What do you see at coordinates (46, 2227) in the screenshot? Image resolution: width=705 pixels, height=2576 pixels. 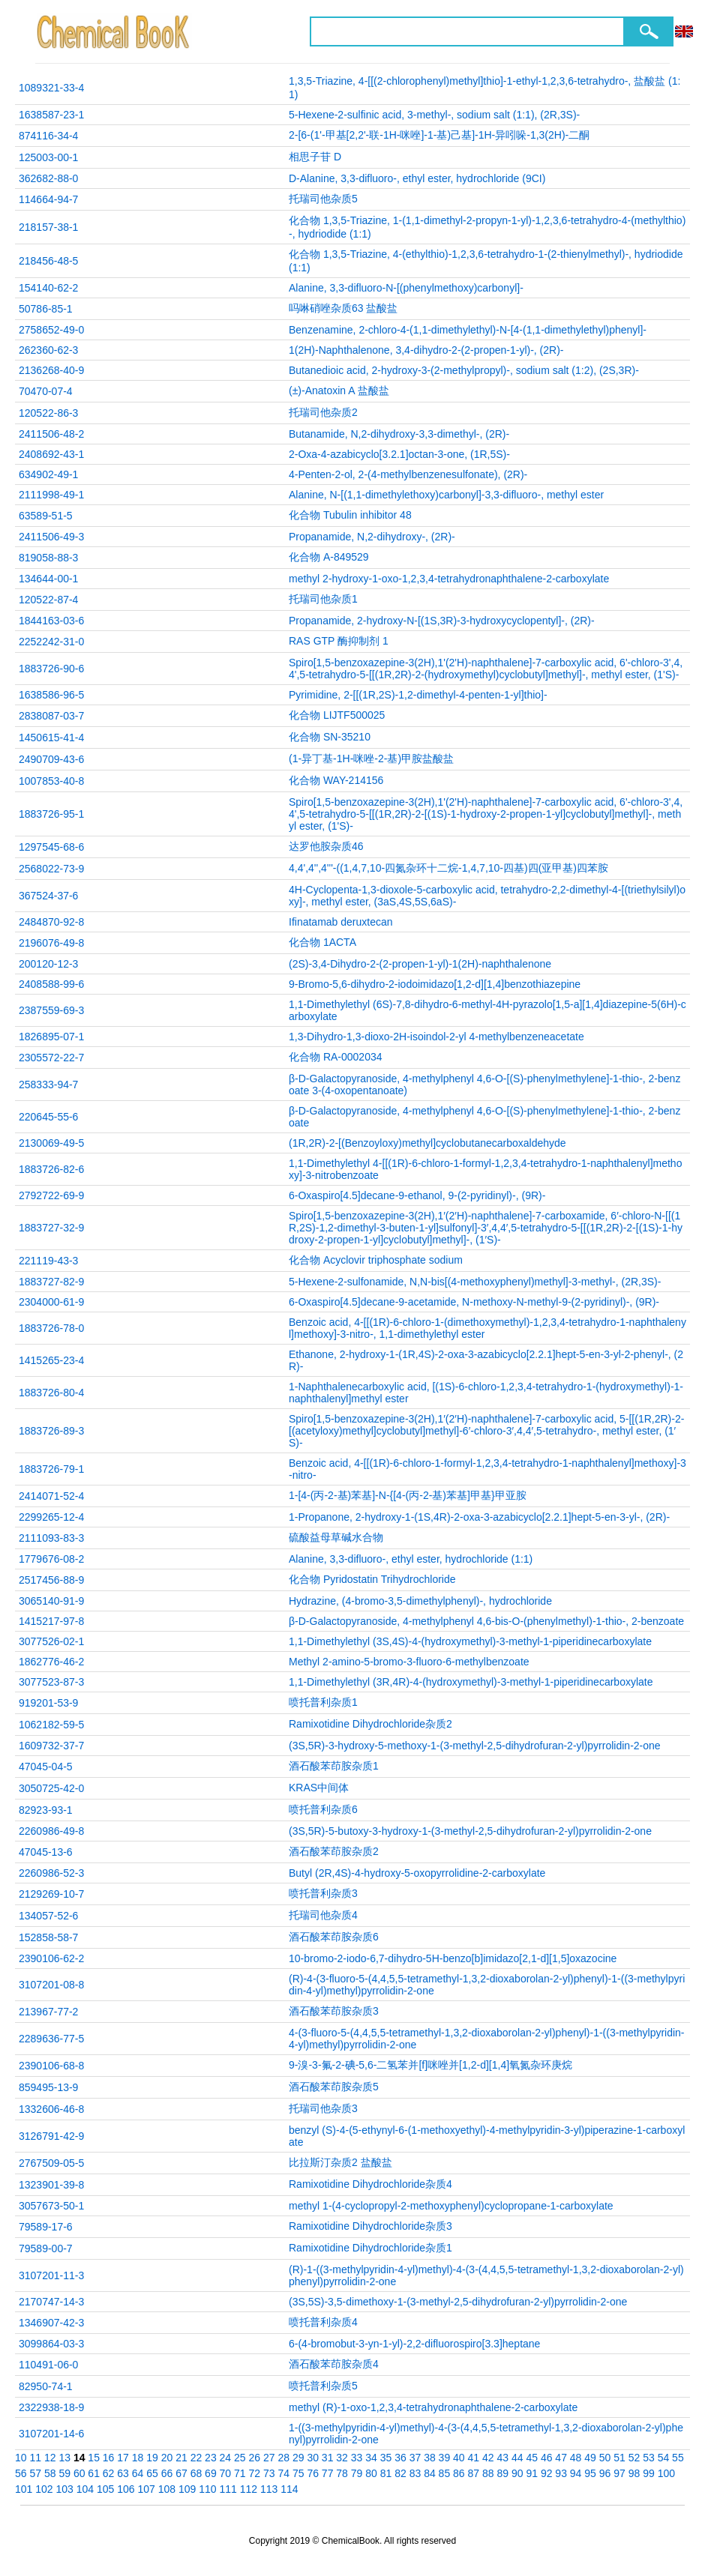 I see `79589-17-6` at bounding box center [46, 2227].